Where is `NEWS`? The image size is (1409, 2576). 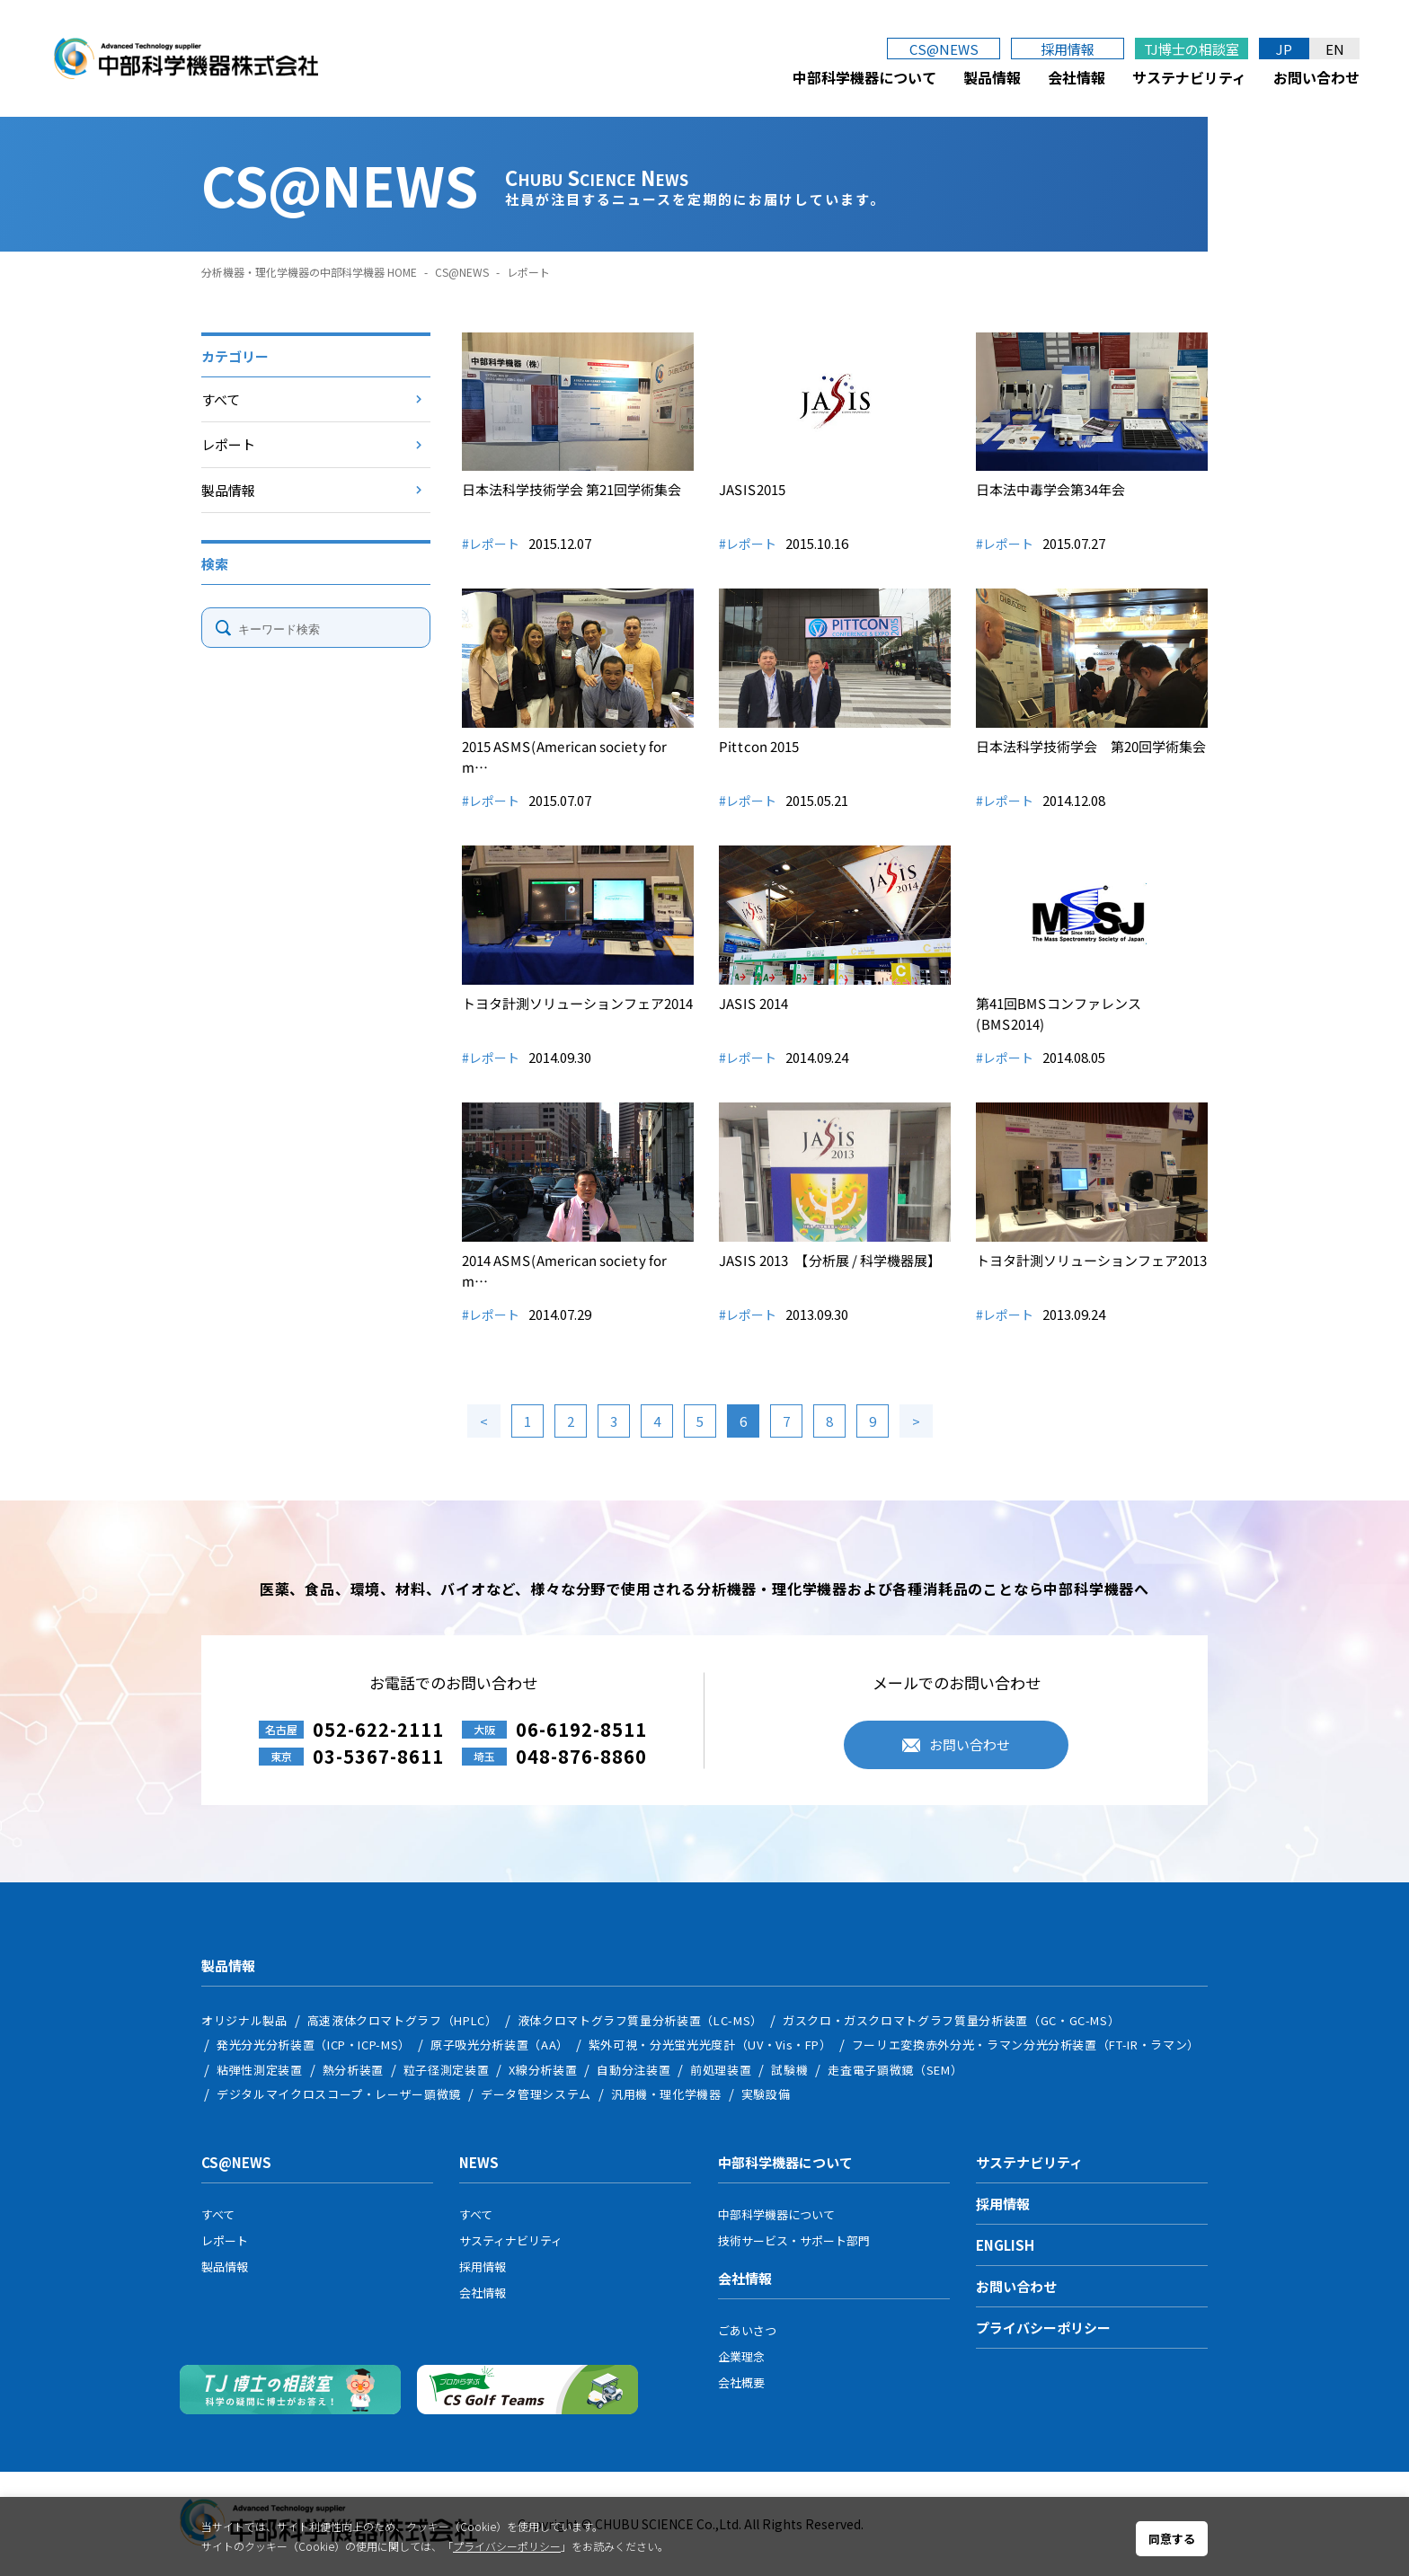 NEWS is located at coordinates (479, 2162).